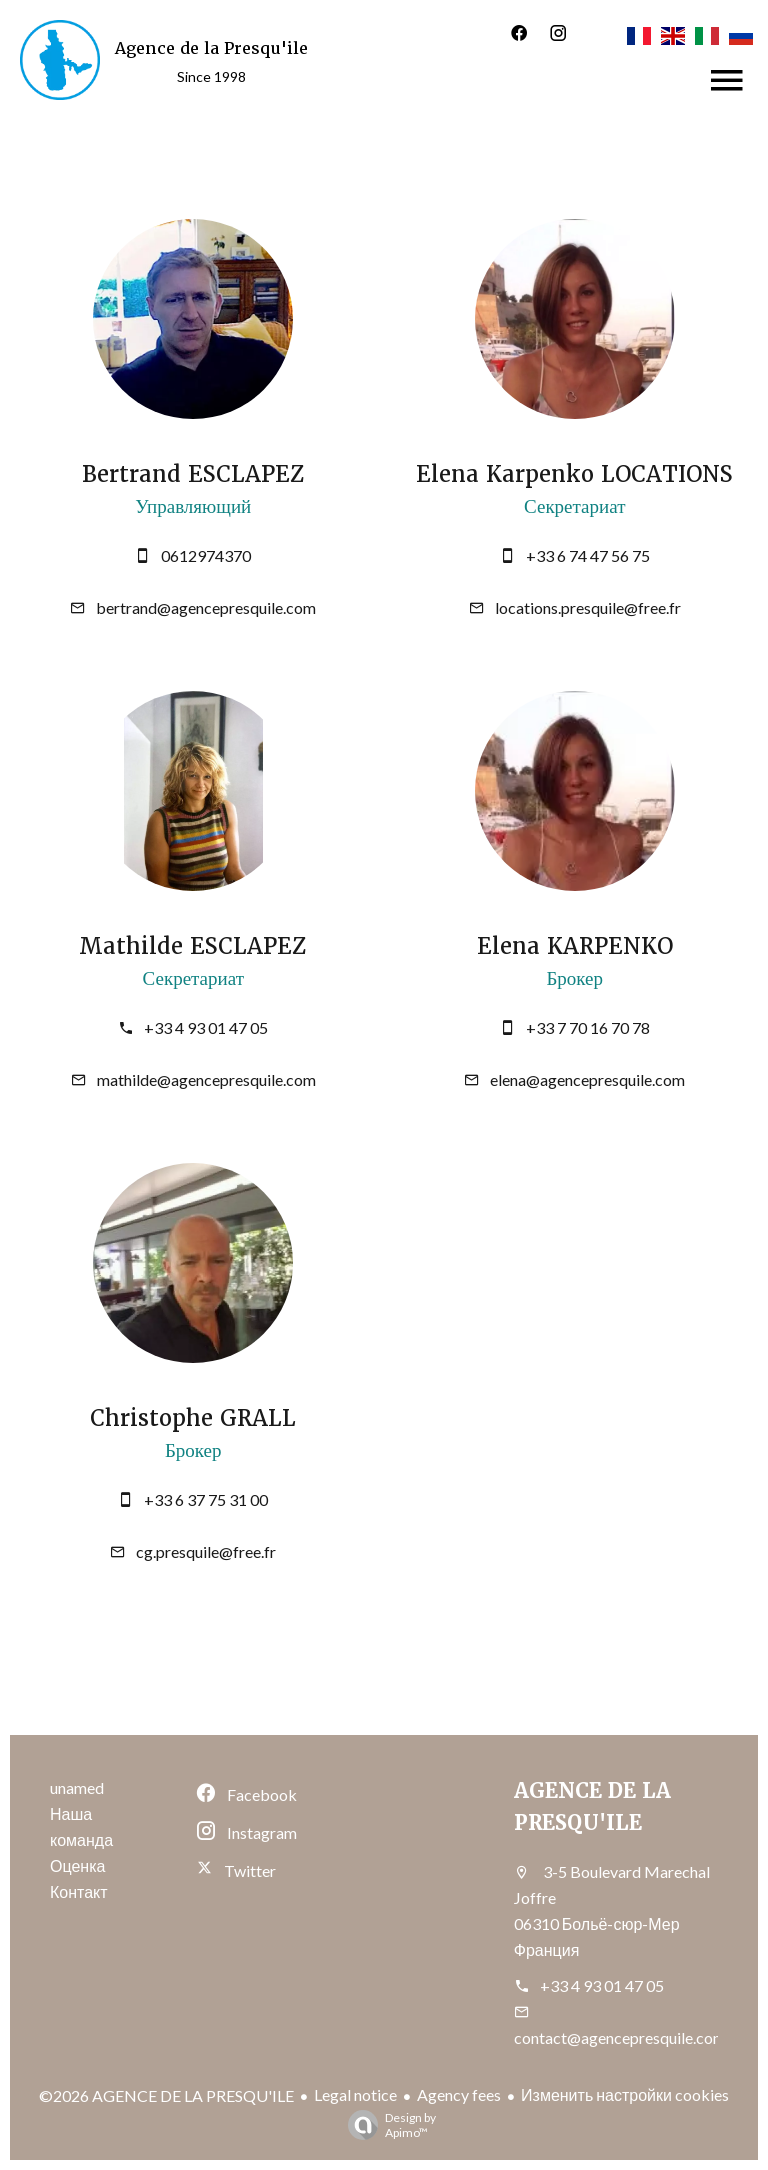  Describe the element at coordinates (588, 1027) in the screenshot. I see `+33 7 70 16 70 78` at that location.